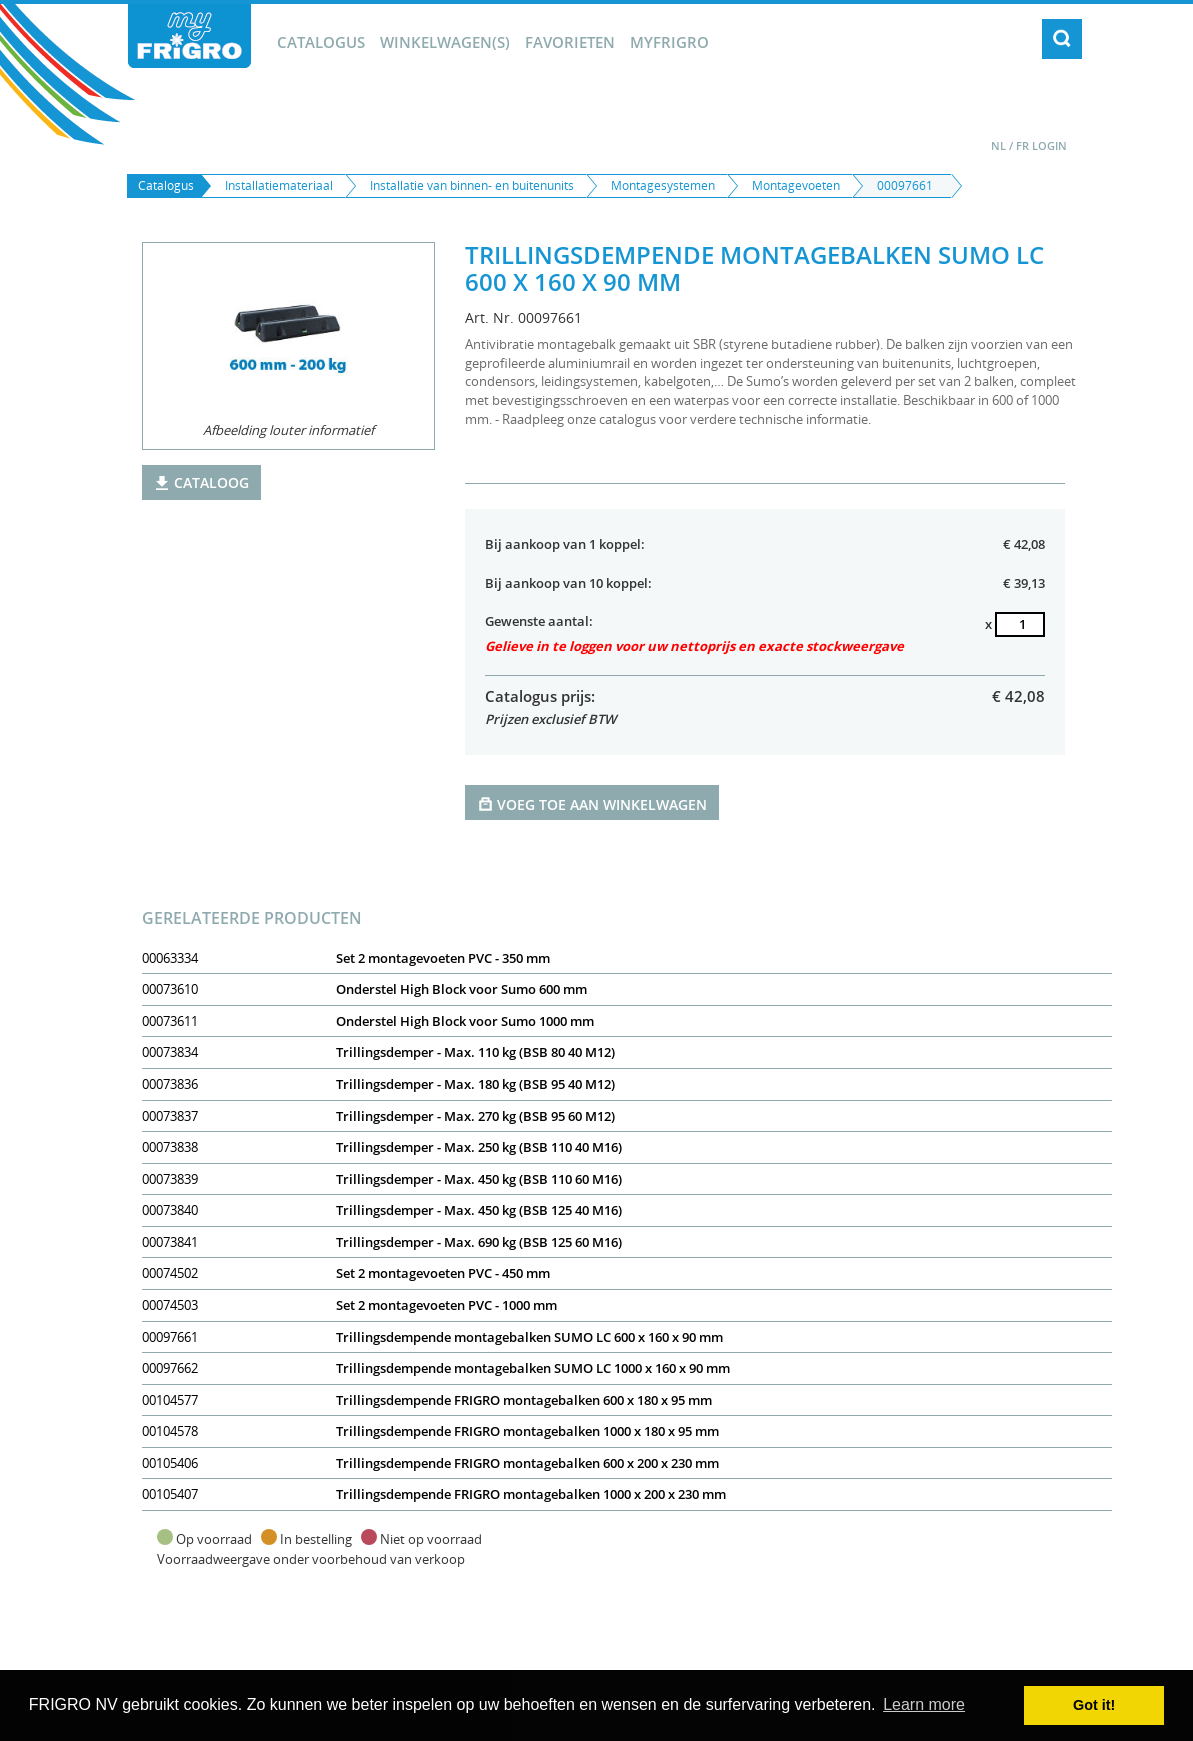  I want to click on Login, so click(1049, 145).